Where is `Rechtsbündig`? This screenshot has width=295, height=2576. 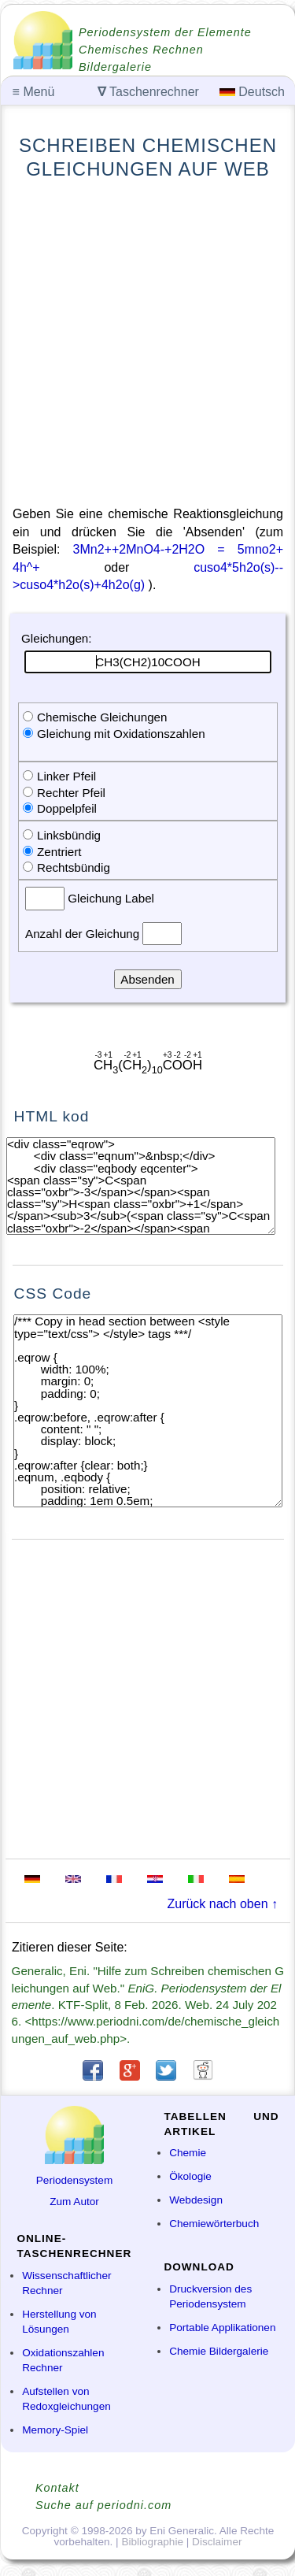
Rechtsbündig is located at coordinates (73, 867).